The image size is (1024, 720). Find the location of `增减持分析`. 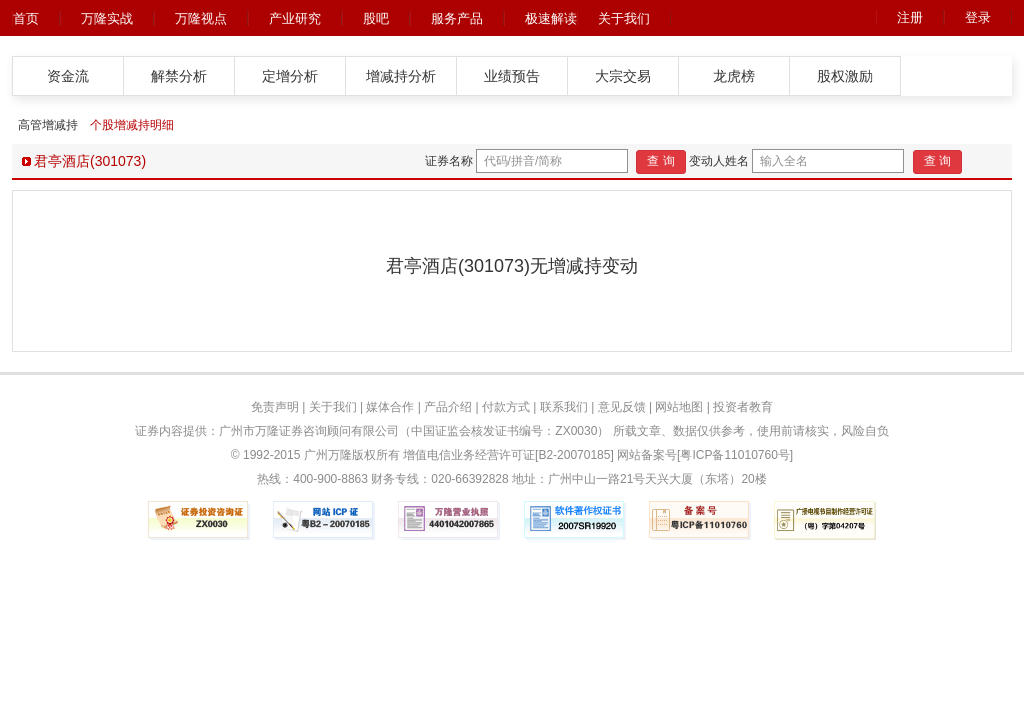

增减持分析 is located at coordinates (401, 76).